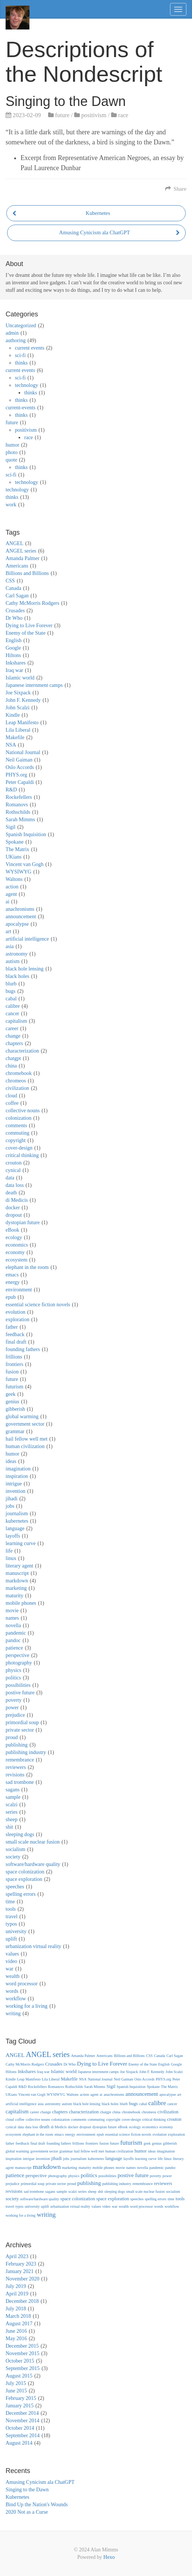  What do you see at coordinates (12, 1013) in the screenshot?
I see `cancer` at bounding box center [12, 1013].